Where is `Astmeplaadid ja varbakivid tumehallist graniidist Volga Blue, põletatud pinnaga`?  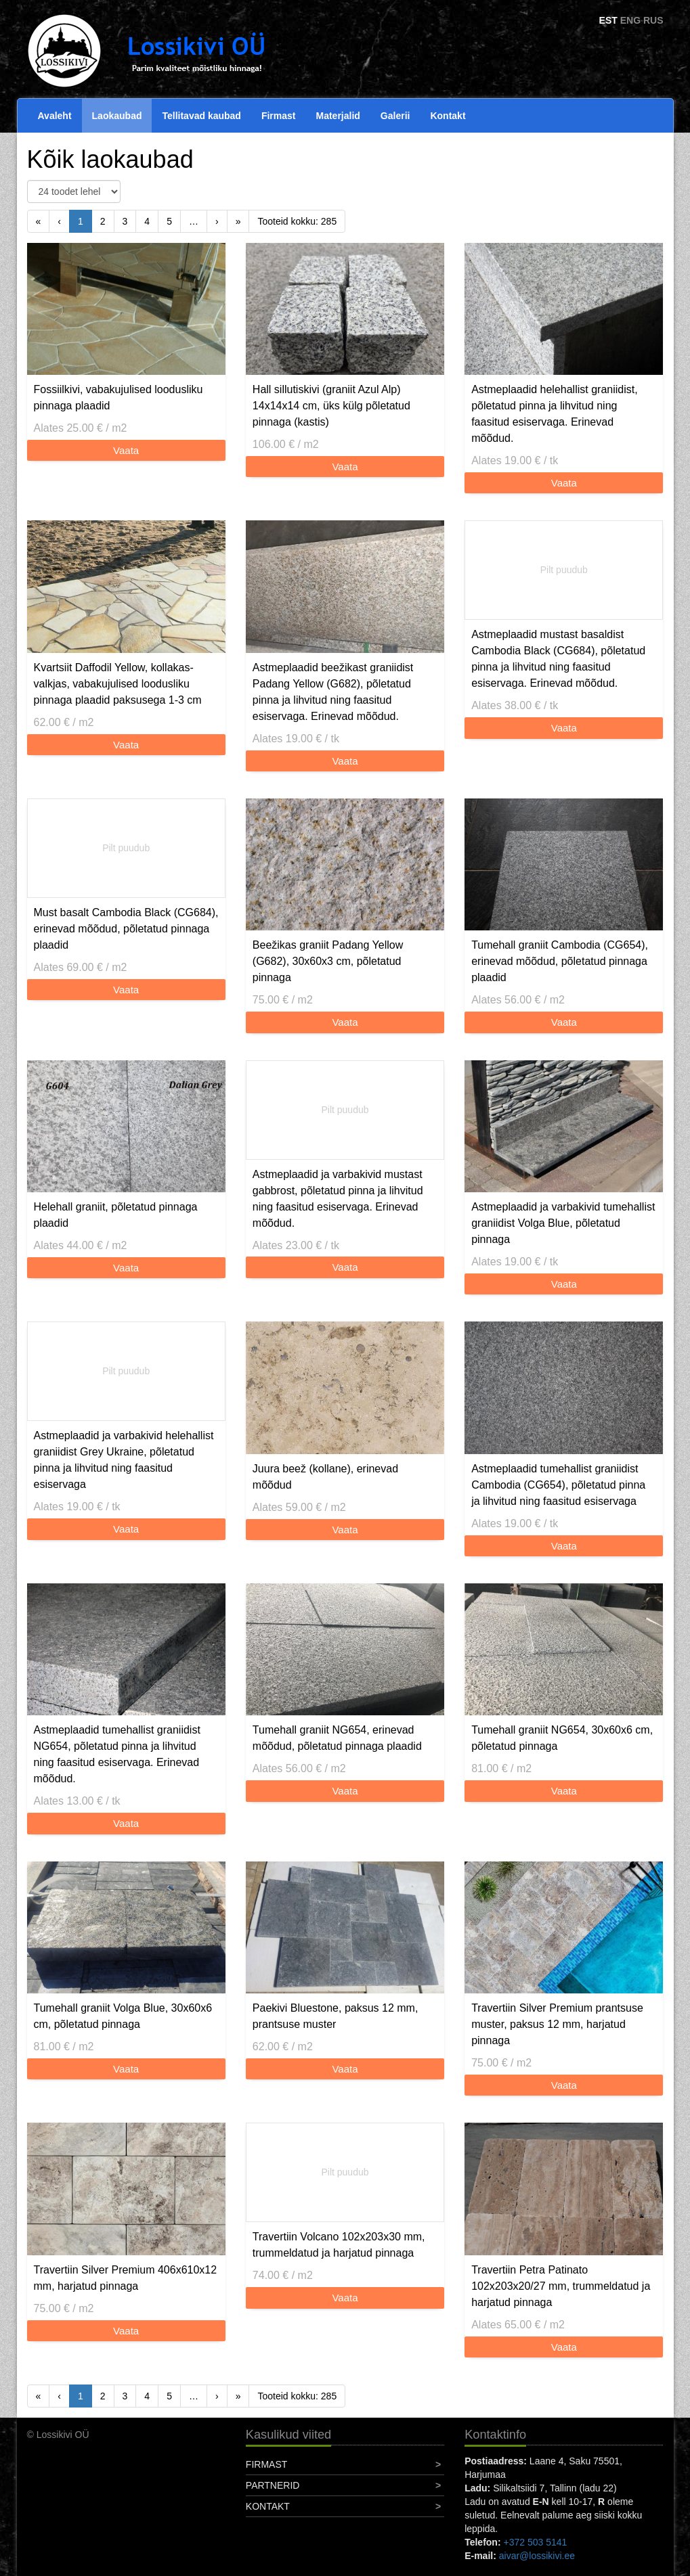
Astmeplaadid ja varbakivid tumehallist graniidist Volga Blue, põletatud pinnaga is located at coordinates (563, 1223).